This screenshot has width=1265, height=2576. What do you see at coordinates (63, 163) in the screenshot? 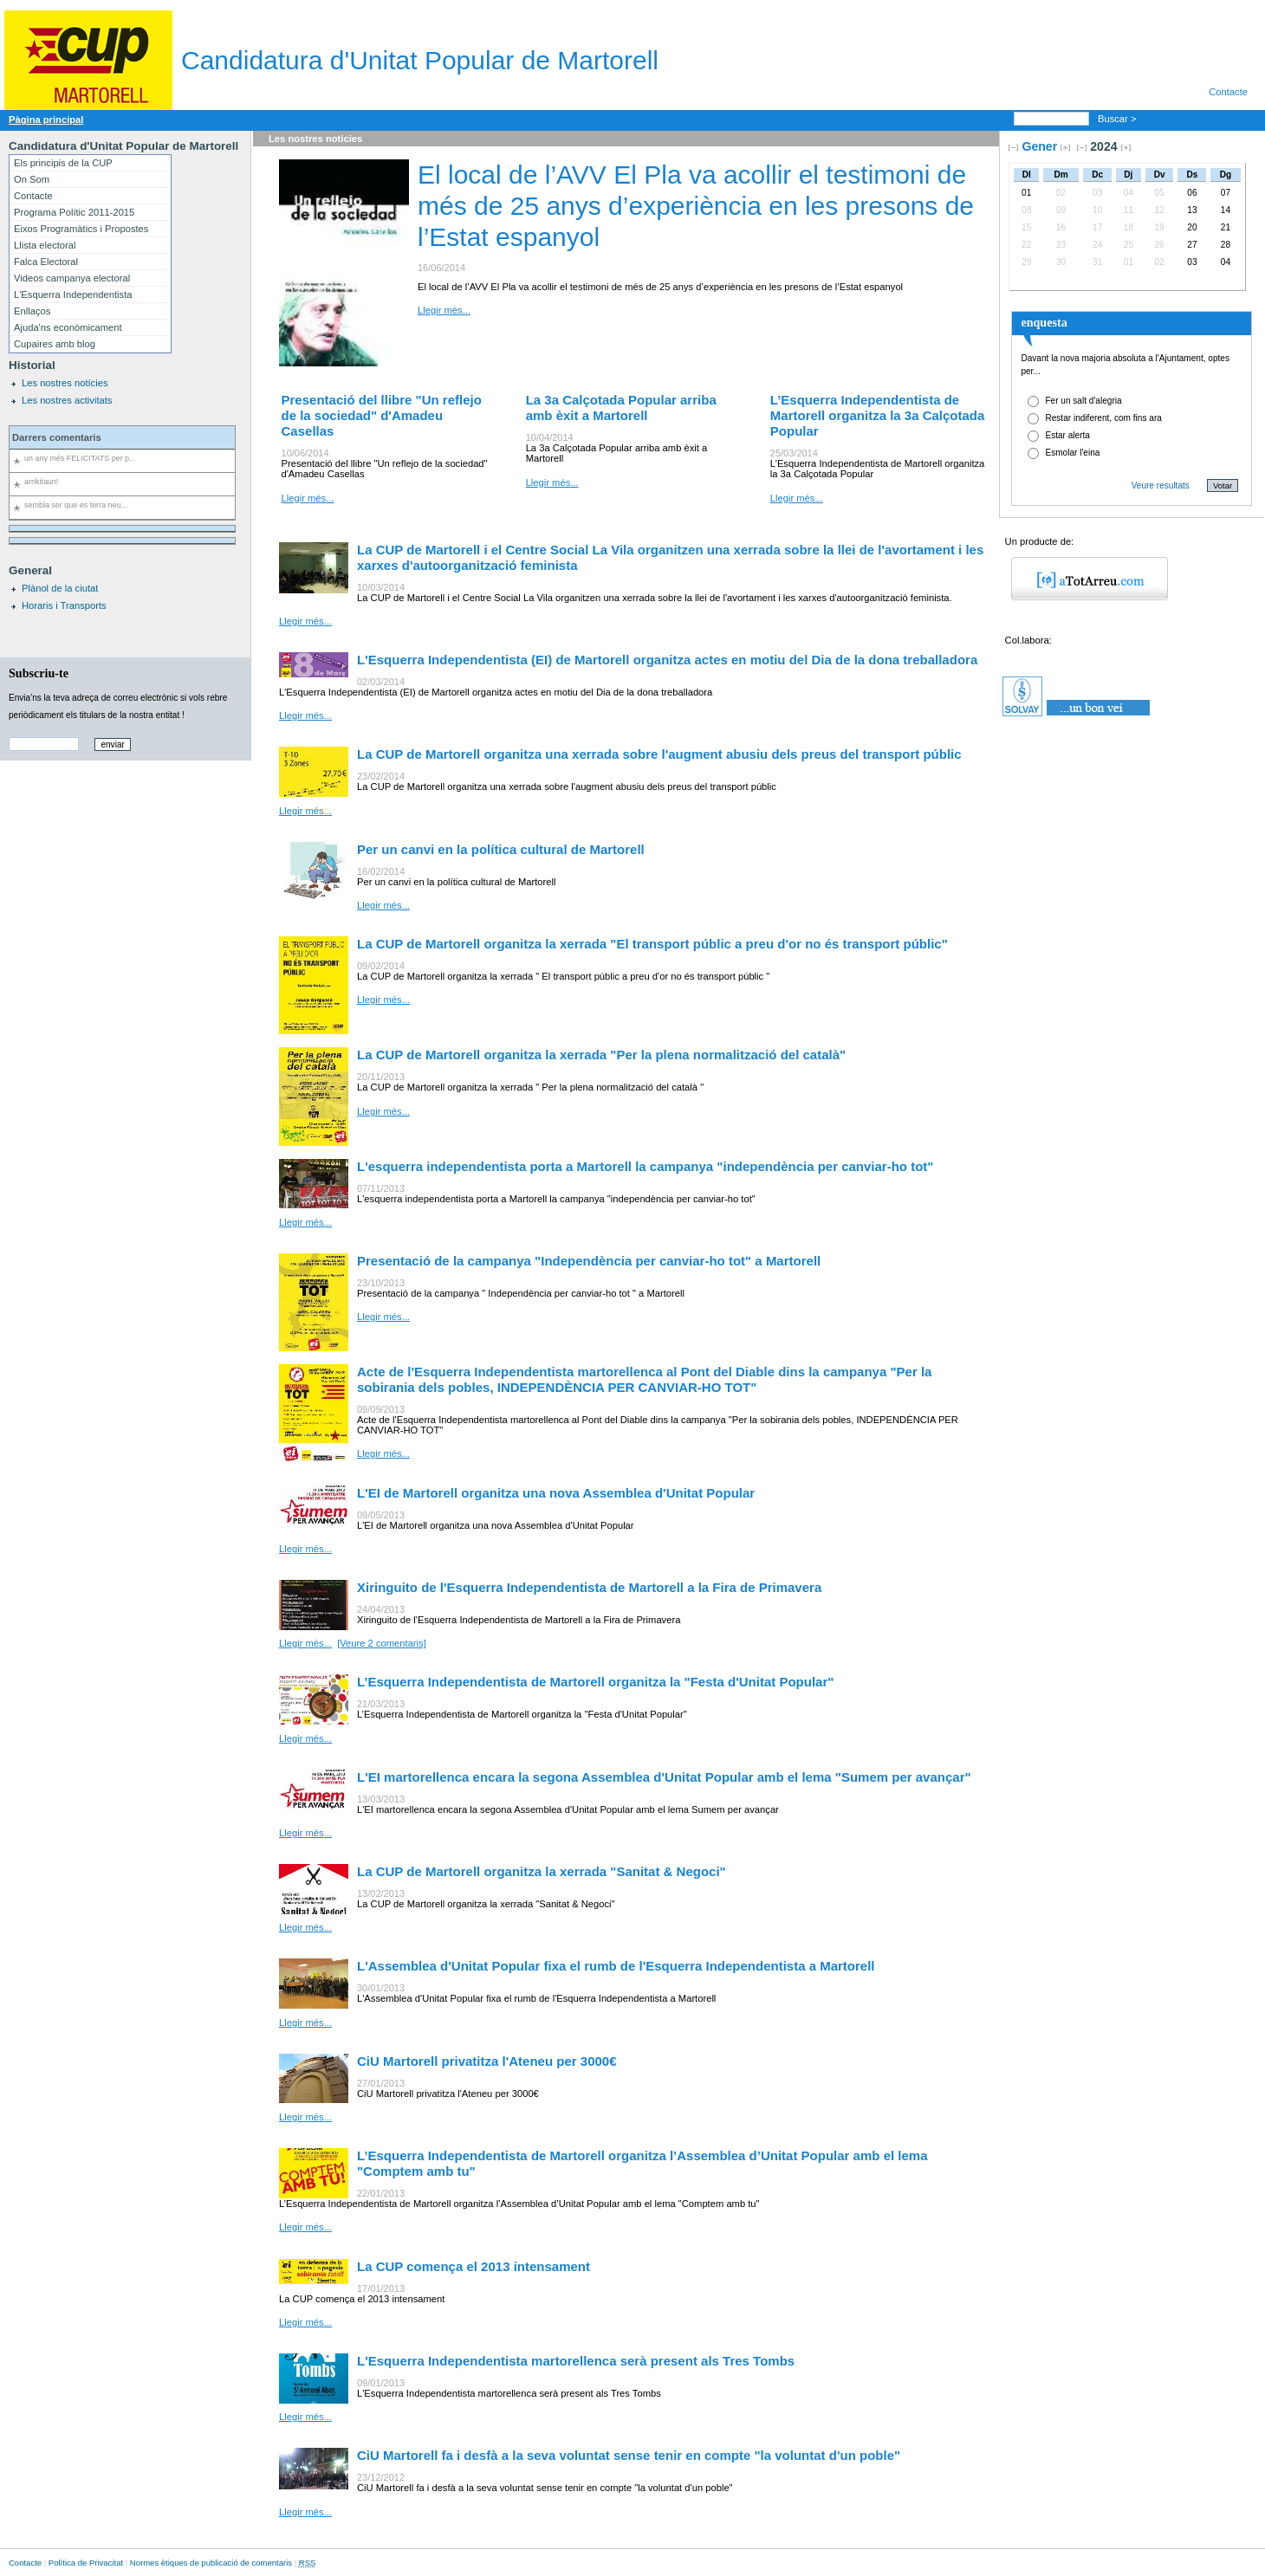
I see `Els principis de la CUP` at bounding box center [63, 163].